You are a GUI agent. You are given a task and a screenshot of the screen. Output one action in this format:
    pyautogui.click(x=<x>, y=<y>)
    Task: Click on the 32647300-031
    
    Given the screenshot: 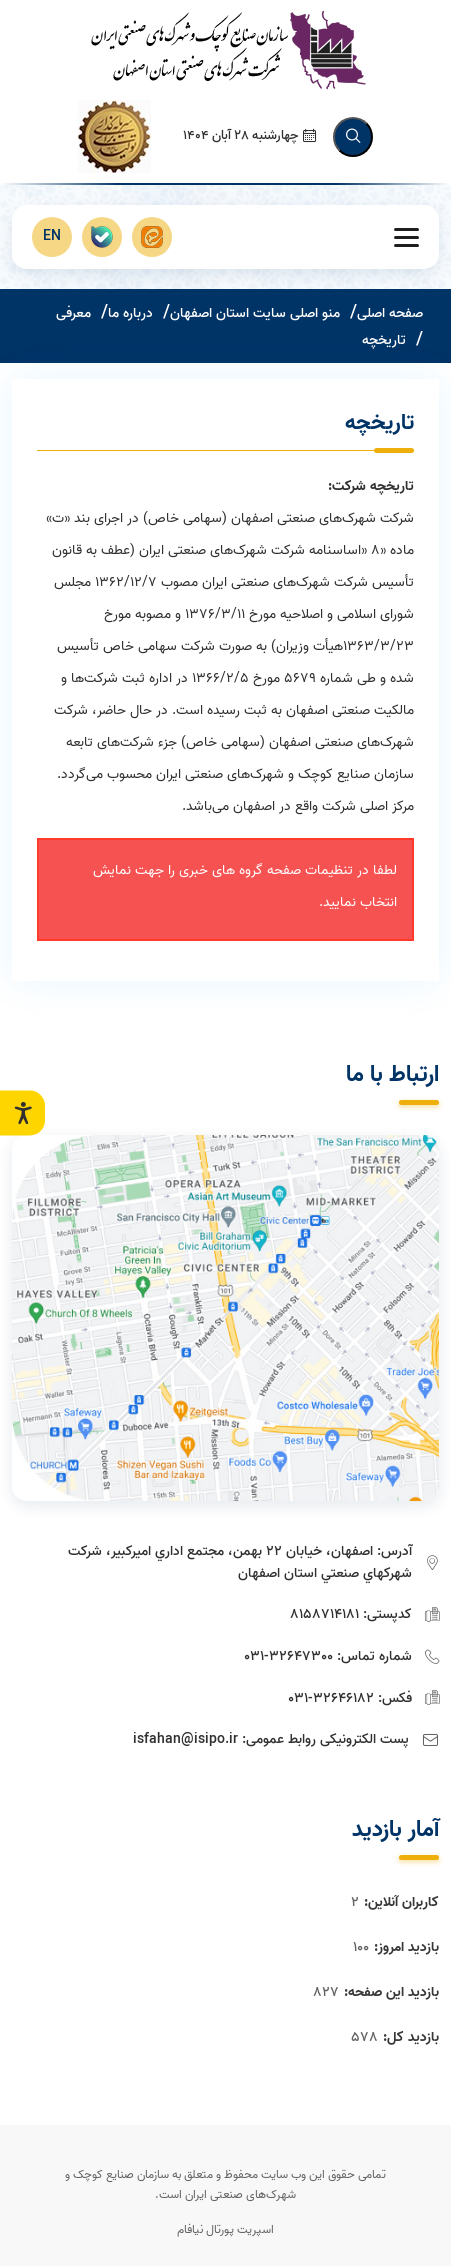 What is the action you would take?
    pyautogui.click(x=288, y=1656)
    